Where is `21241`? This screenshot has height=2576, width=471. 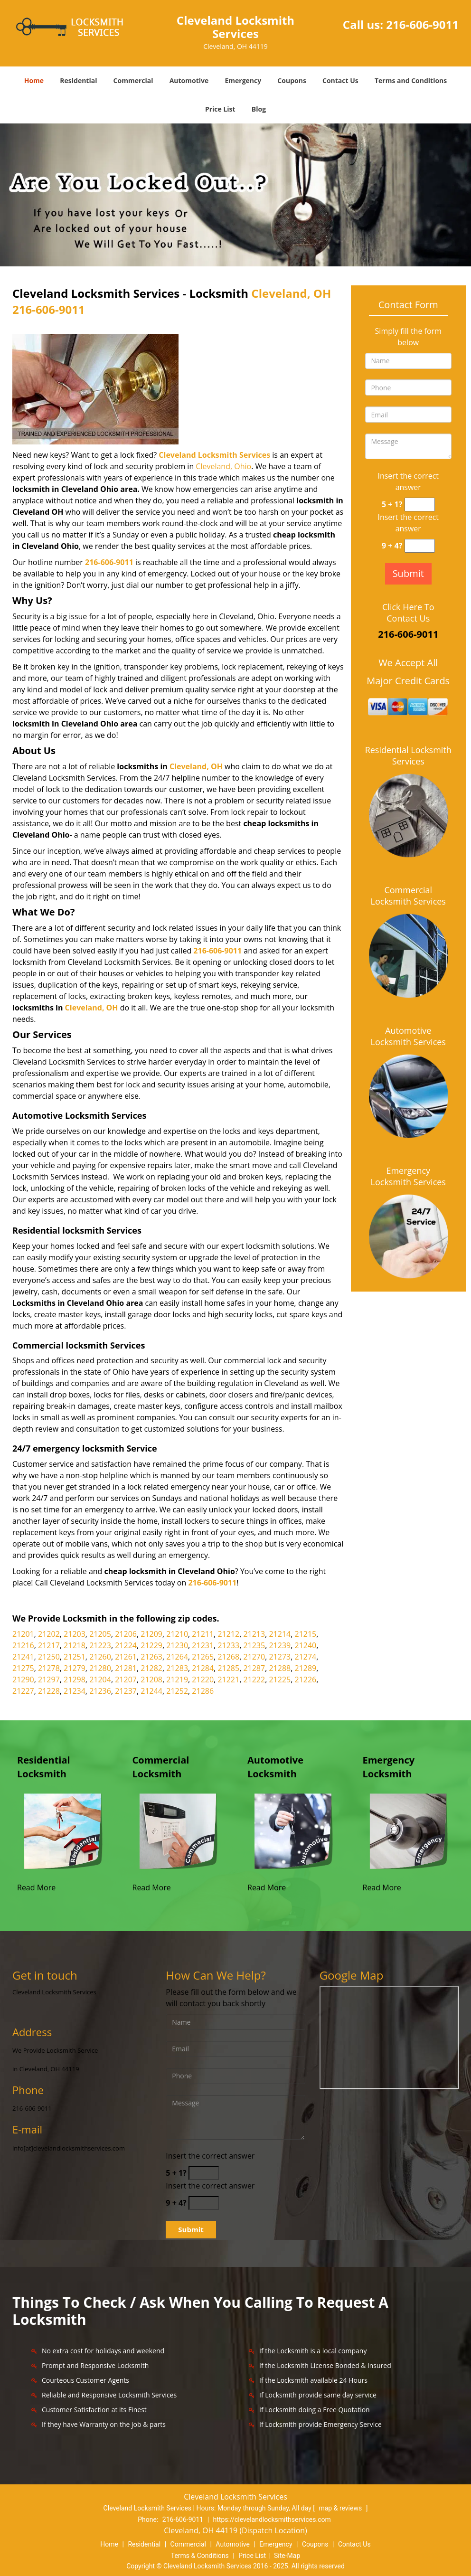 21241 is located at coordinates (23, 1656).